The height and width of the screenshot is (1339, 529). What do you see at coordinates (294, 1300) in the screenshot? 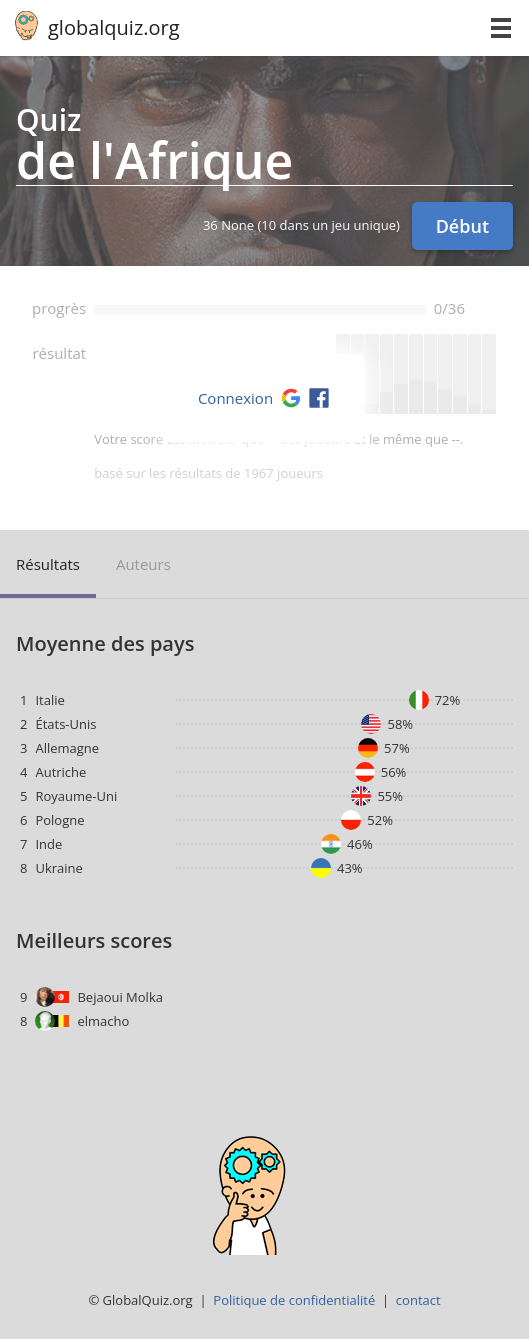
I see `Politique de confidentialité` at bounding box center [294, 1300].